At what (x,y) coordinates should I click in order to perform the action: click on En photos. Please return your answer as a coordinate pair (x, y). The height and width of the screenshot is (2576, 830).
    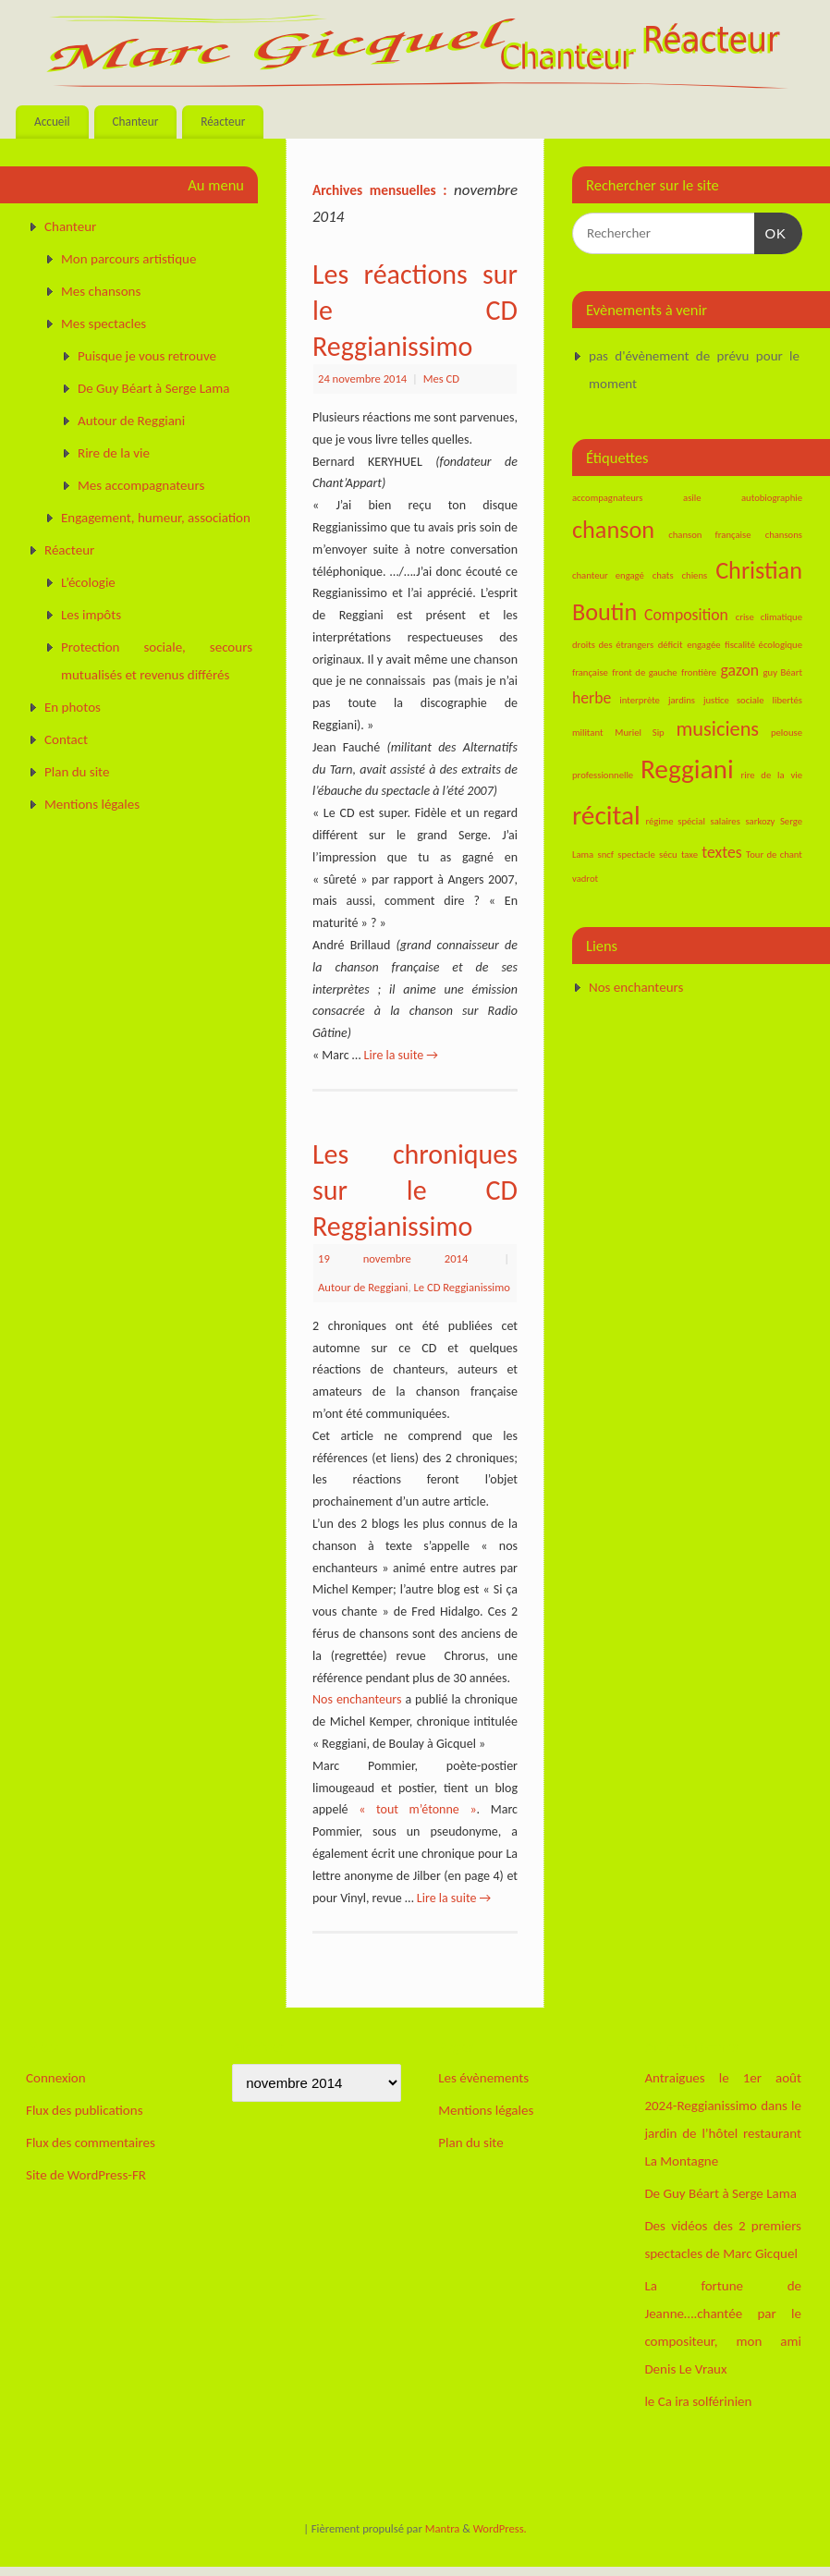
    Looking at the image, I should click on (72, 707).